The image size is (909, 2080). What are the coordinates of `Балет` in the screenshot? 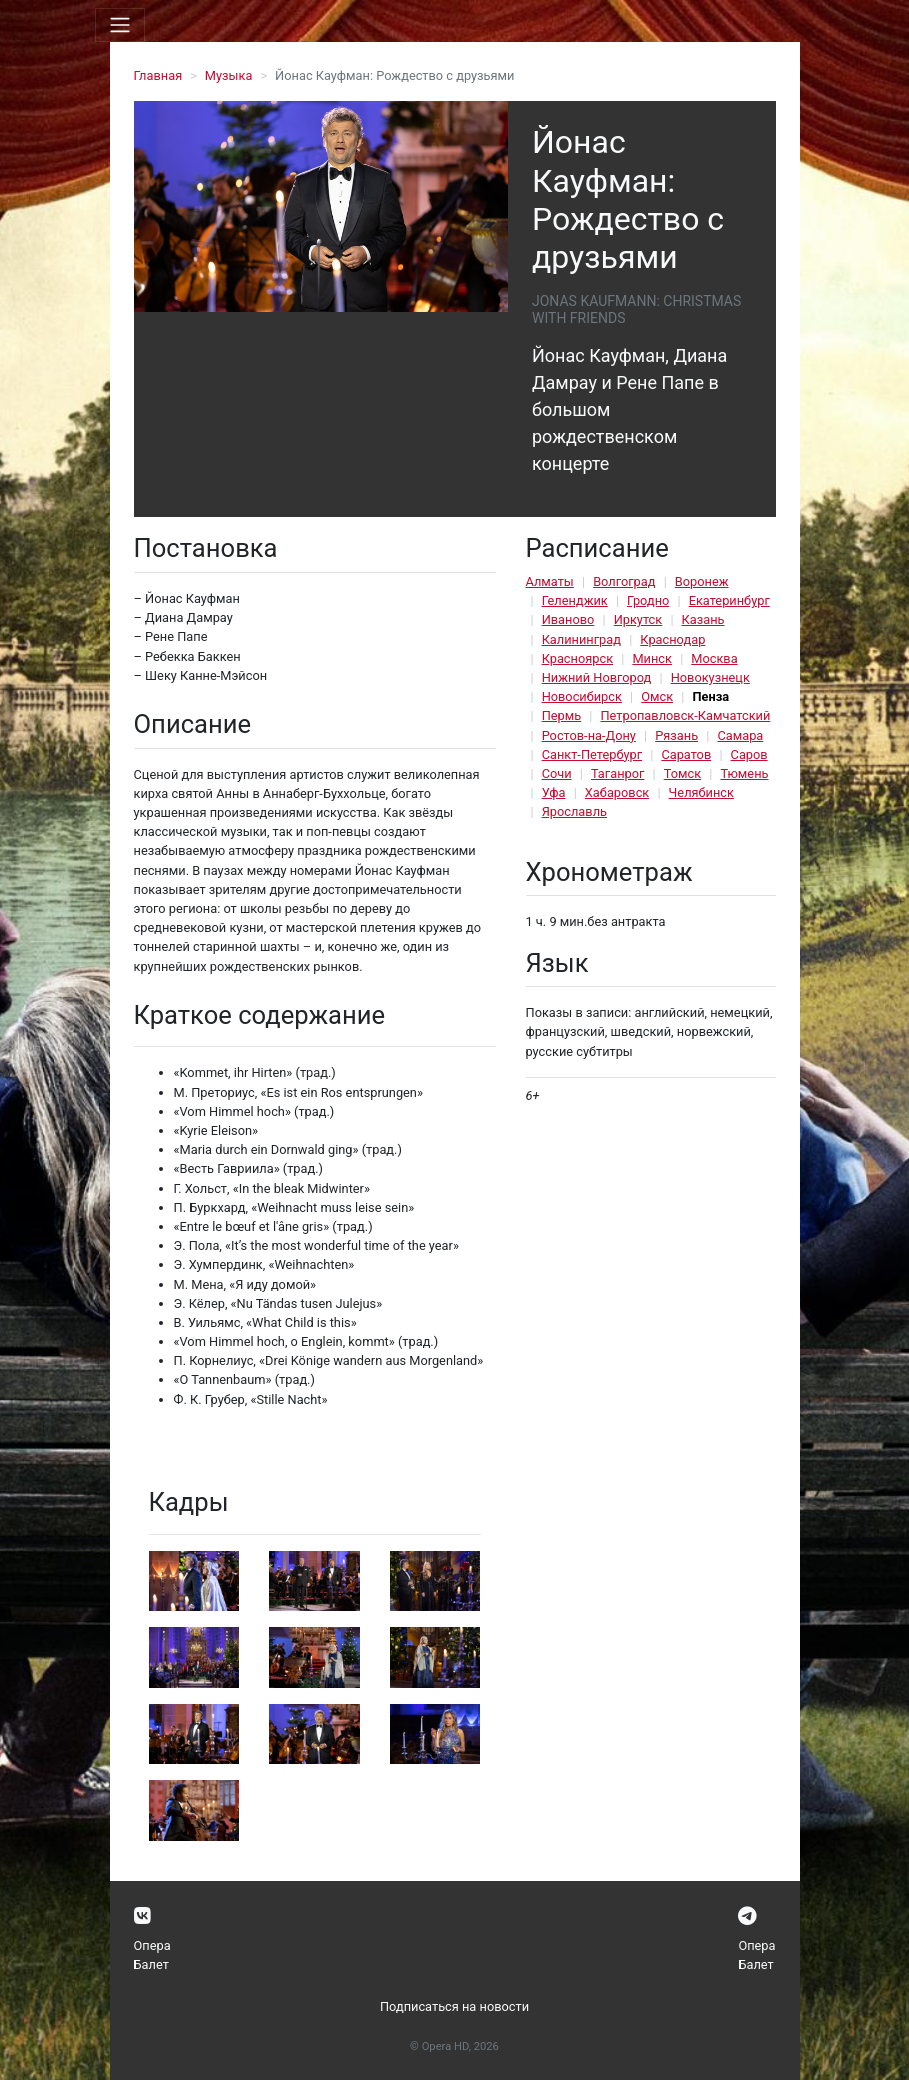 It's located at (151, 1964).